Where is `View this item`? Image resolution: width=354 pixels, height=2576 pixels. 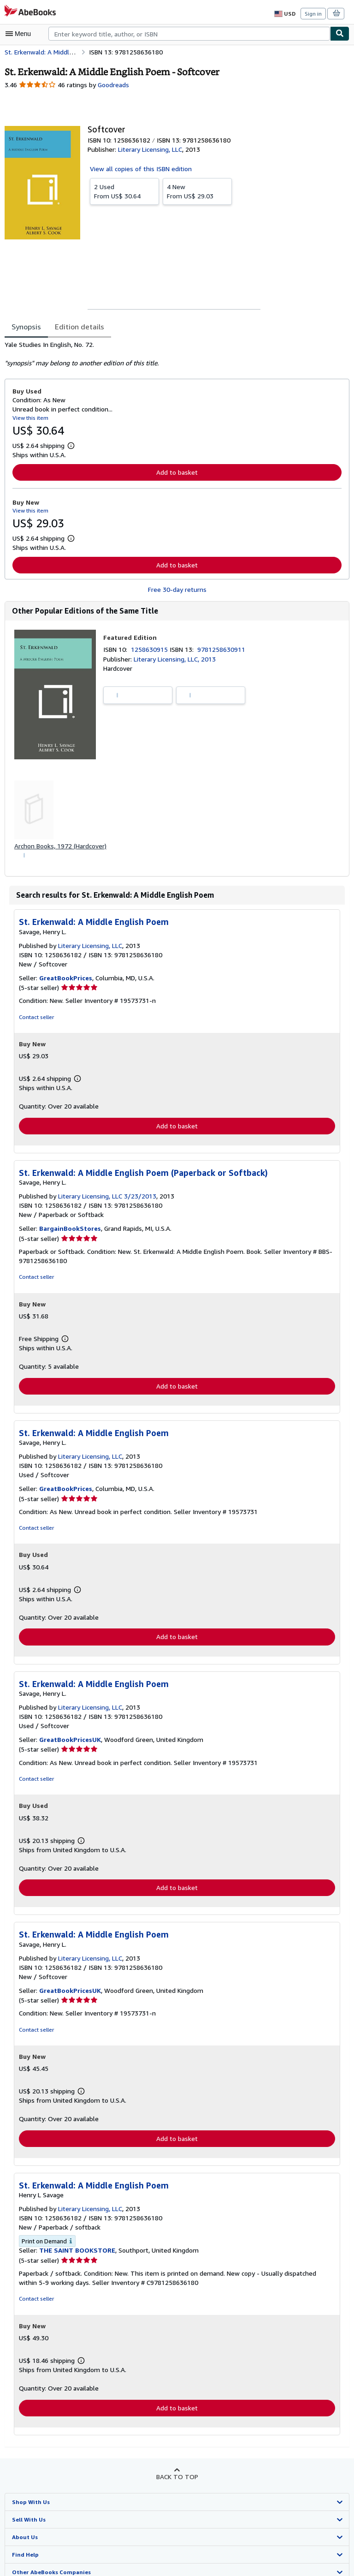
View this item is located at coordinates (29, 418).